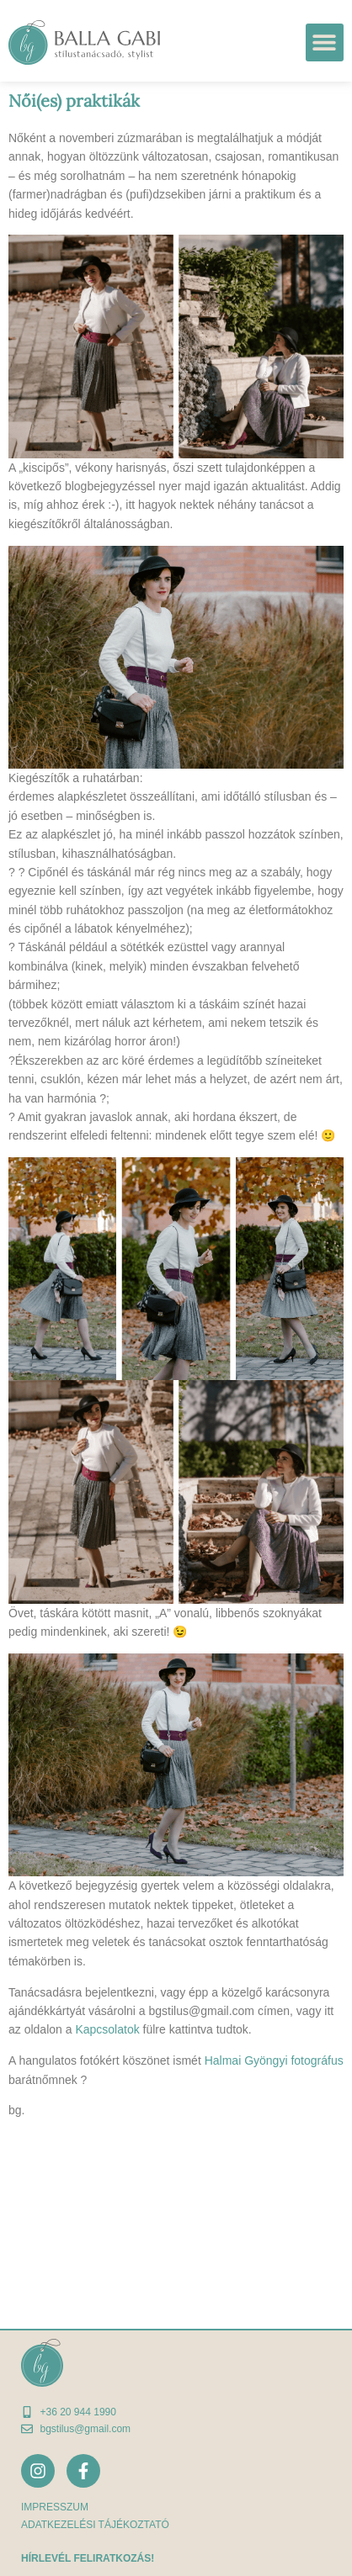 The image size is (352, 2576). Describe the element at coordinates (95, 2525) in the screenshot. I see `adatkezelési tájékoztató` at that location.